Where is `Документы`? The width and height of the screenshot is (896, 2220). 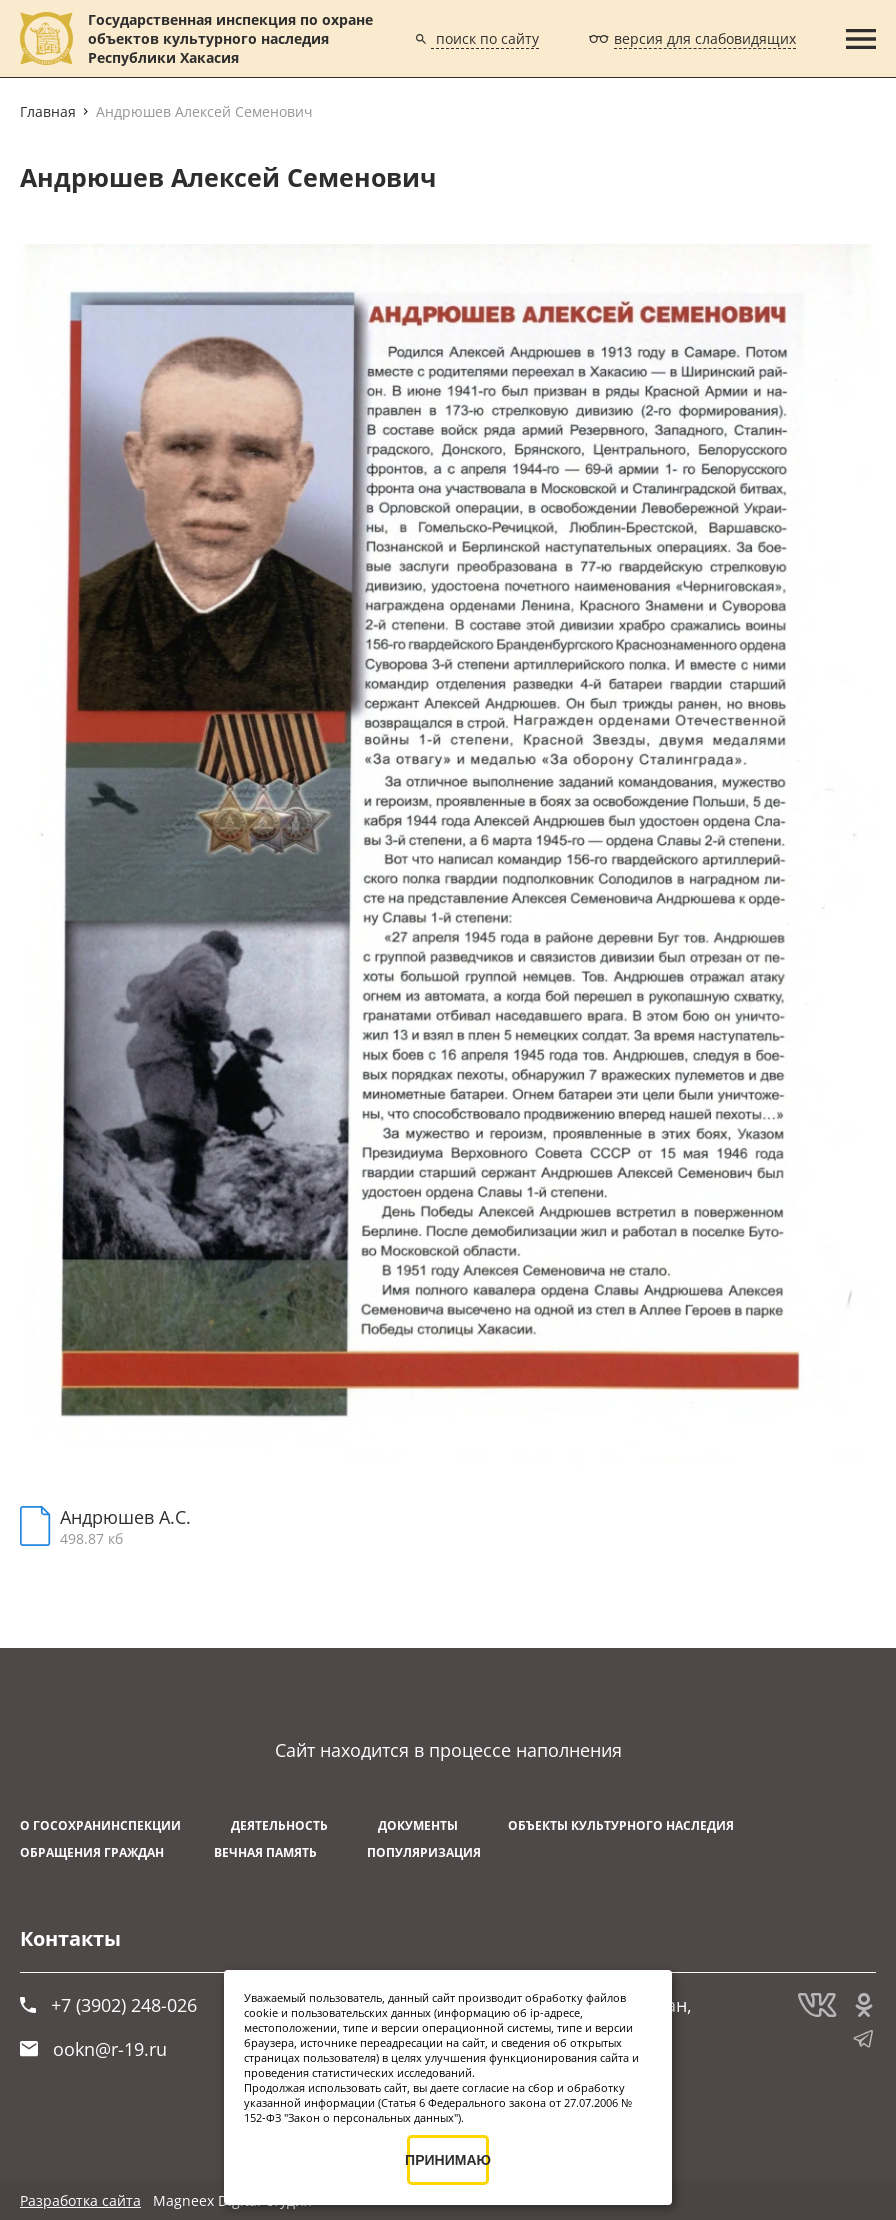 Документы is located at coordinates (418, 1825).